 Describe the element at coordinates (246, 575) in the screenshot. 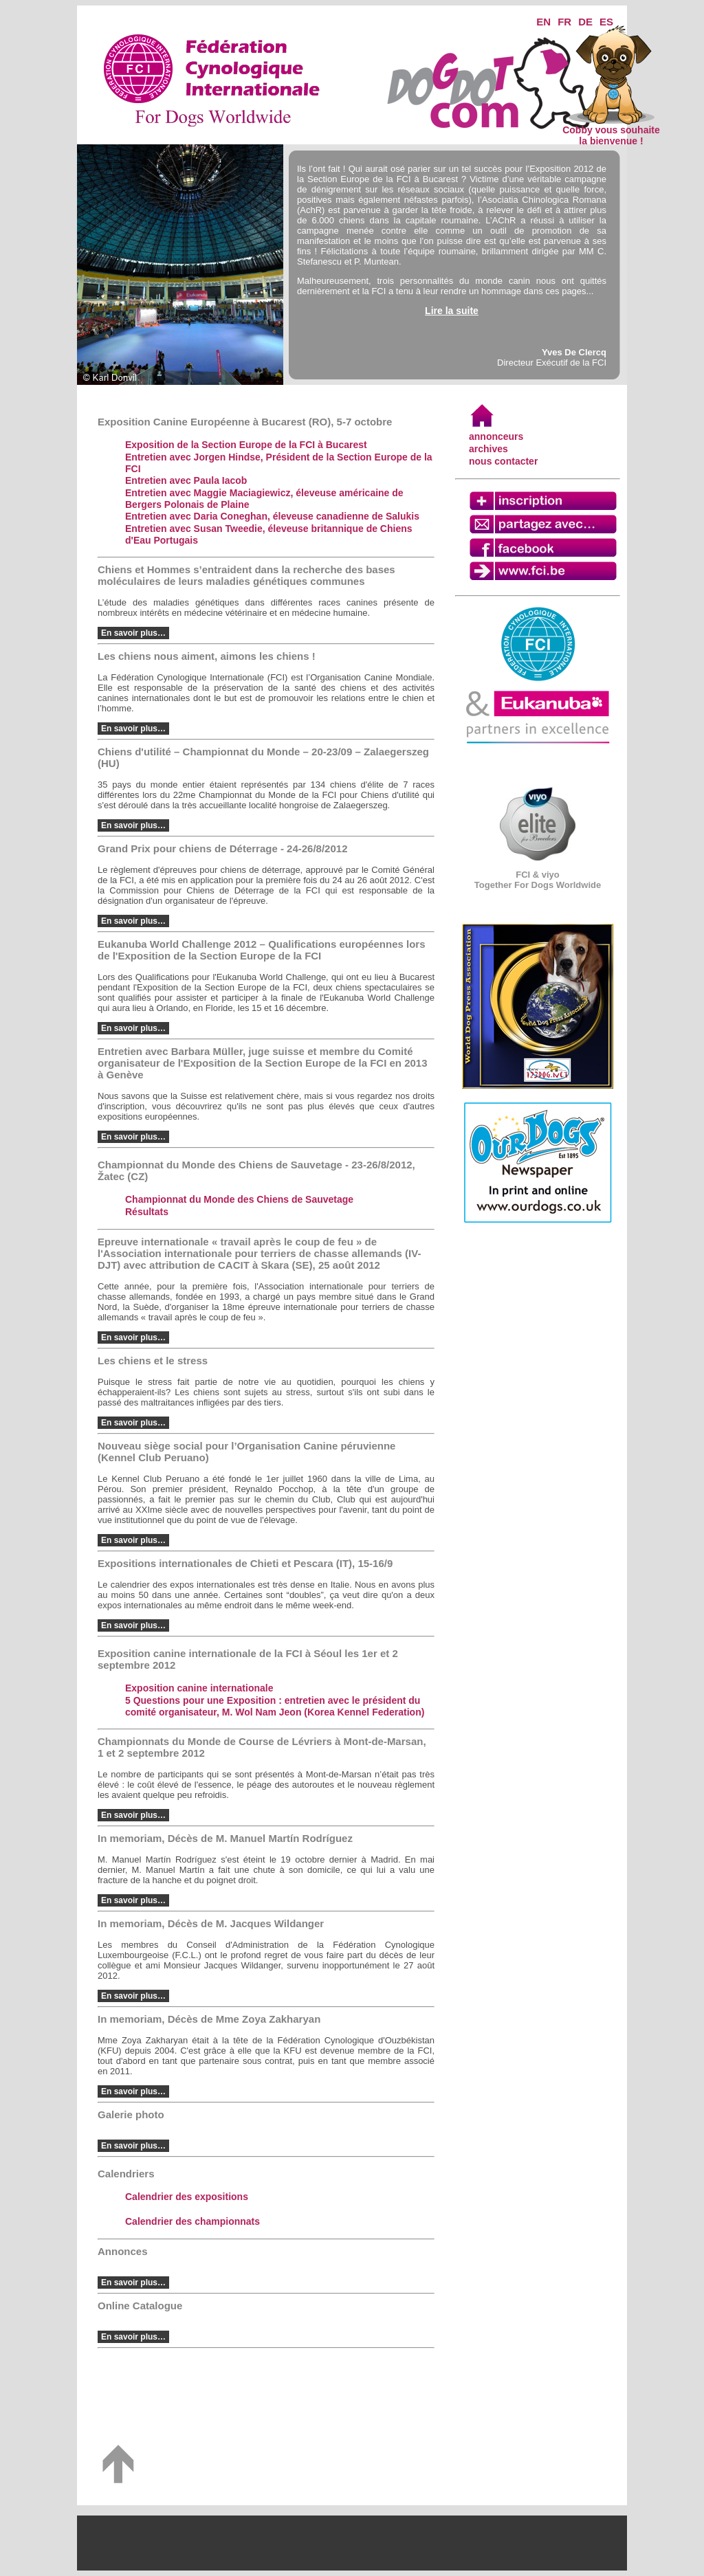

I see `Chiens et Hommes s’entraident dans la recherche des bases moléculaires de leurs maladies génétiques communes` at that location.